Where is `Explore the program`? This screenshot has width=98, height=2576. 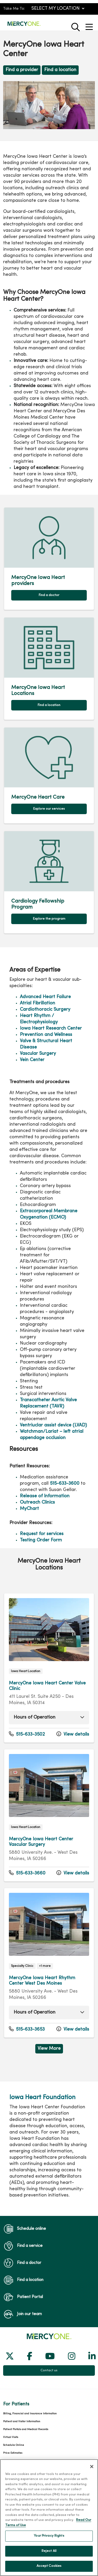 Explore the program is located at coordinates (49, 918).